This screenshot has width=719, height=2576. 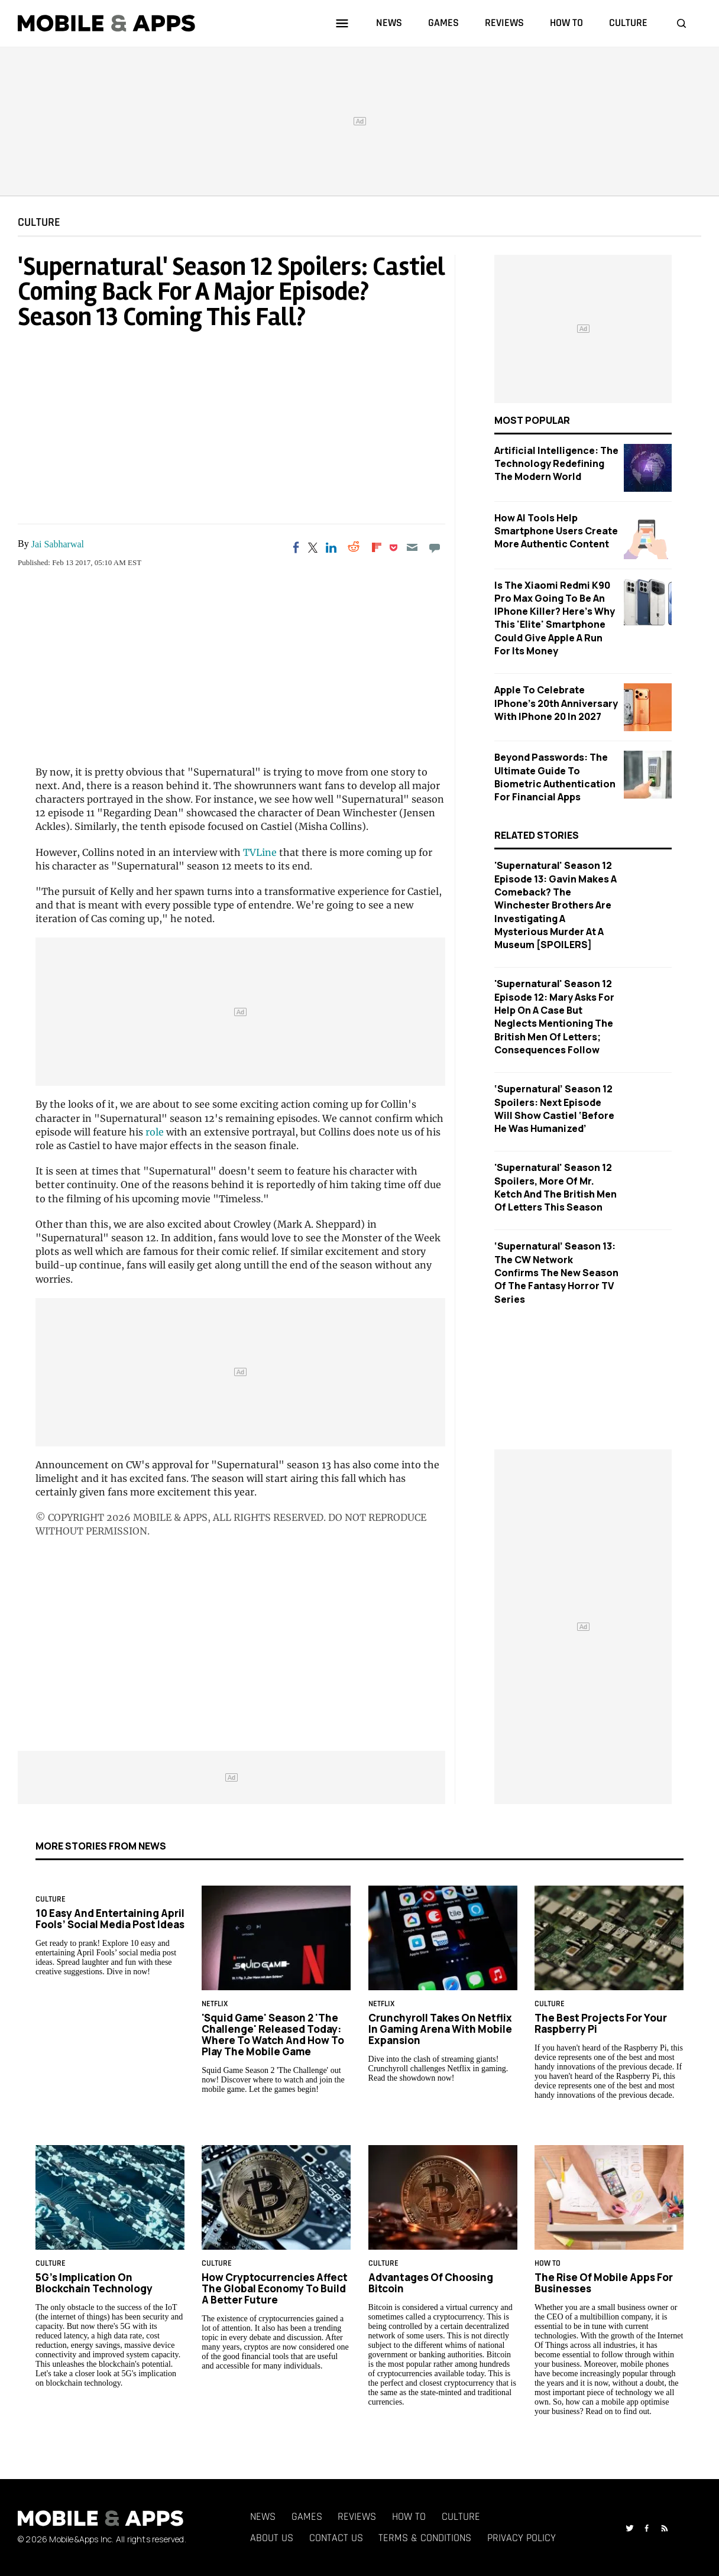 What do you see at coordinates (556, 531) in the screenshot?
I see `How AI Tools Help Smartphone Users Create More Authentic Content` at bounding box center [556, 531].